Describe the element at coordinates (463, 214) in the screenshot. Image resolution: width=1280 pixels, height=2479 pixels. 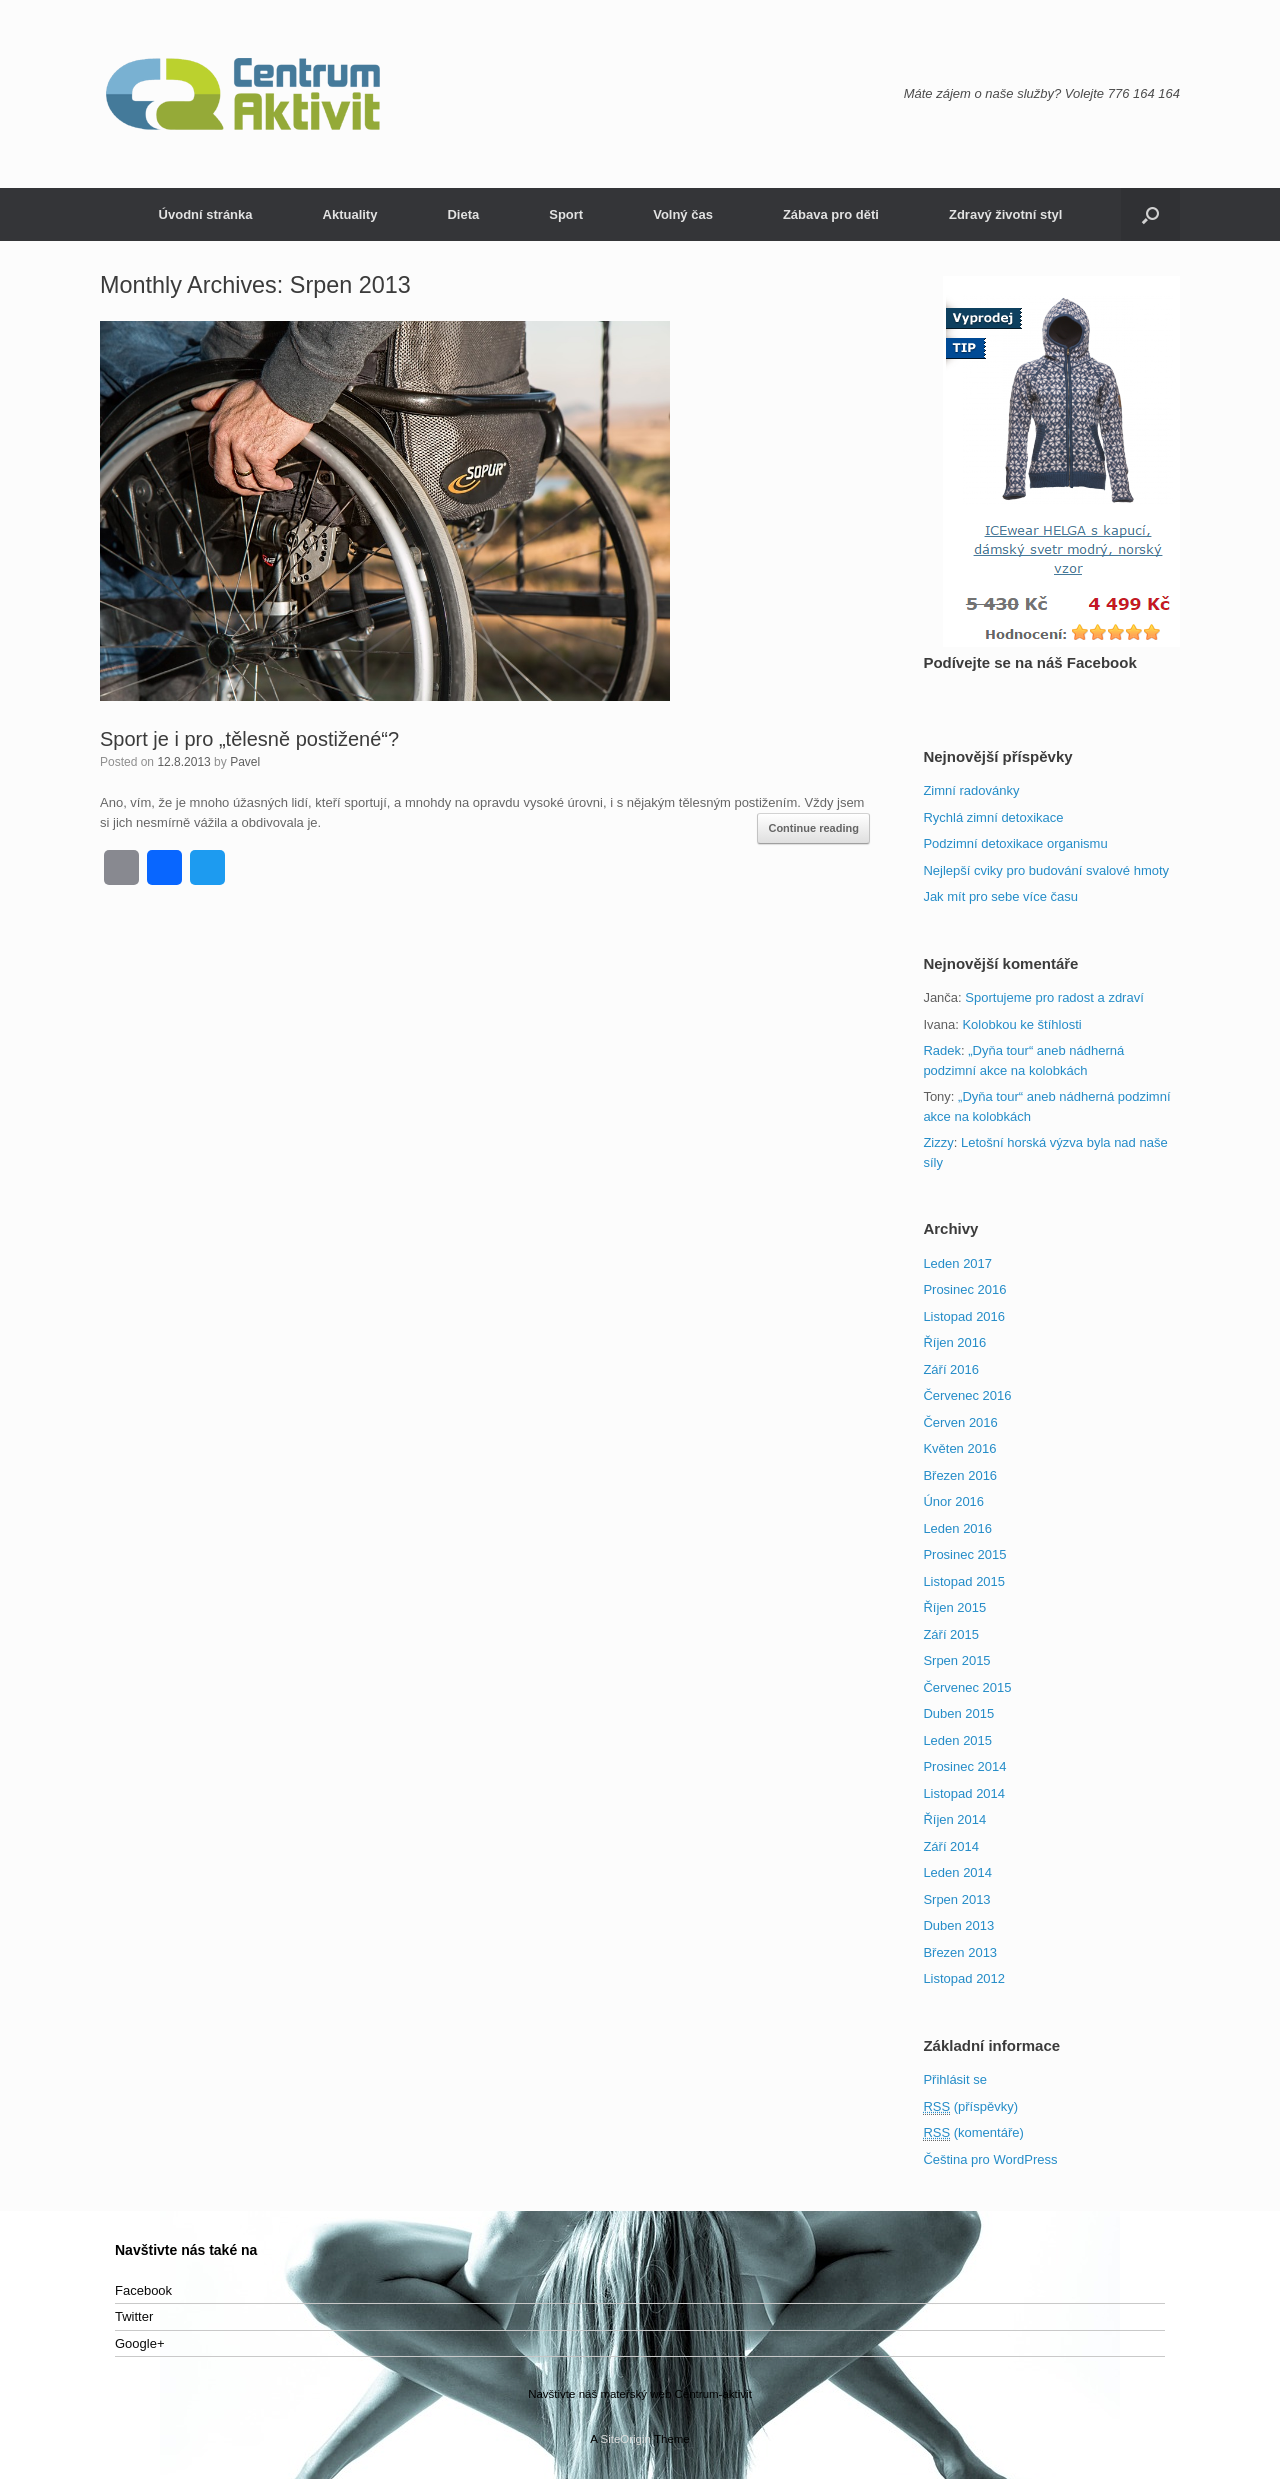
I see `Dieta` at that location.